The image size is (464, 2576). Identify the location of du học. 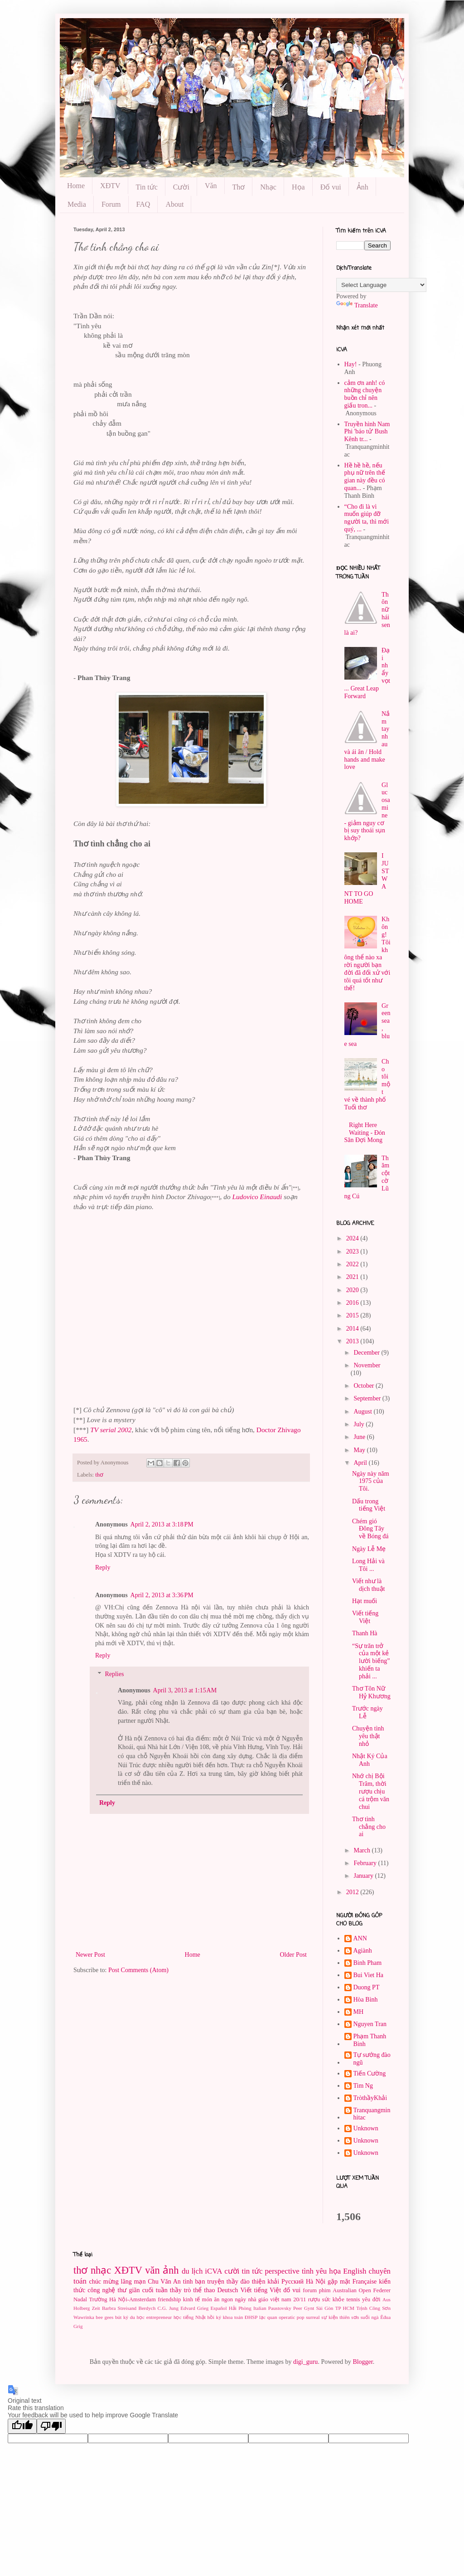
(137, 2317).